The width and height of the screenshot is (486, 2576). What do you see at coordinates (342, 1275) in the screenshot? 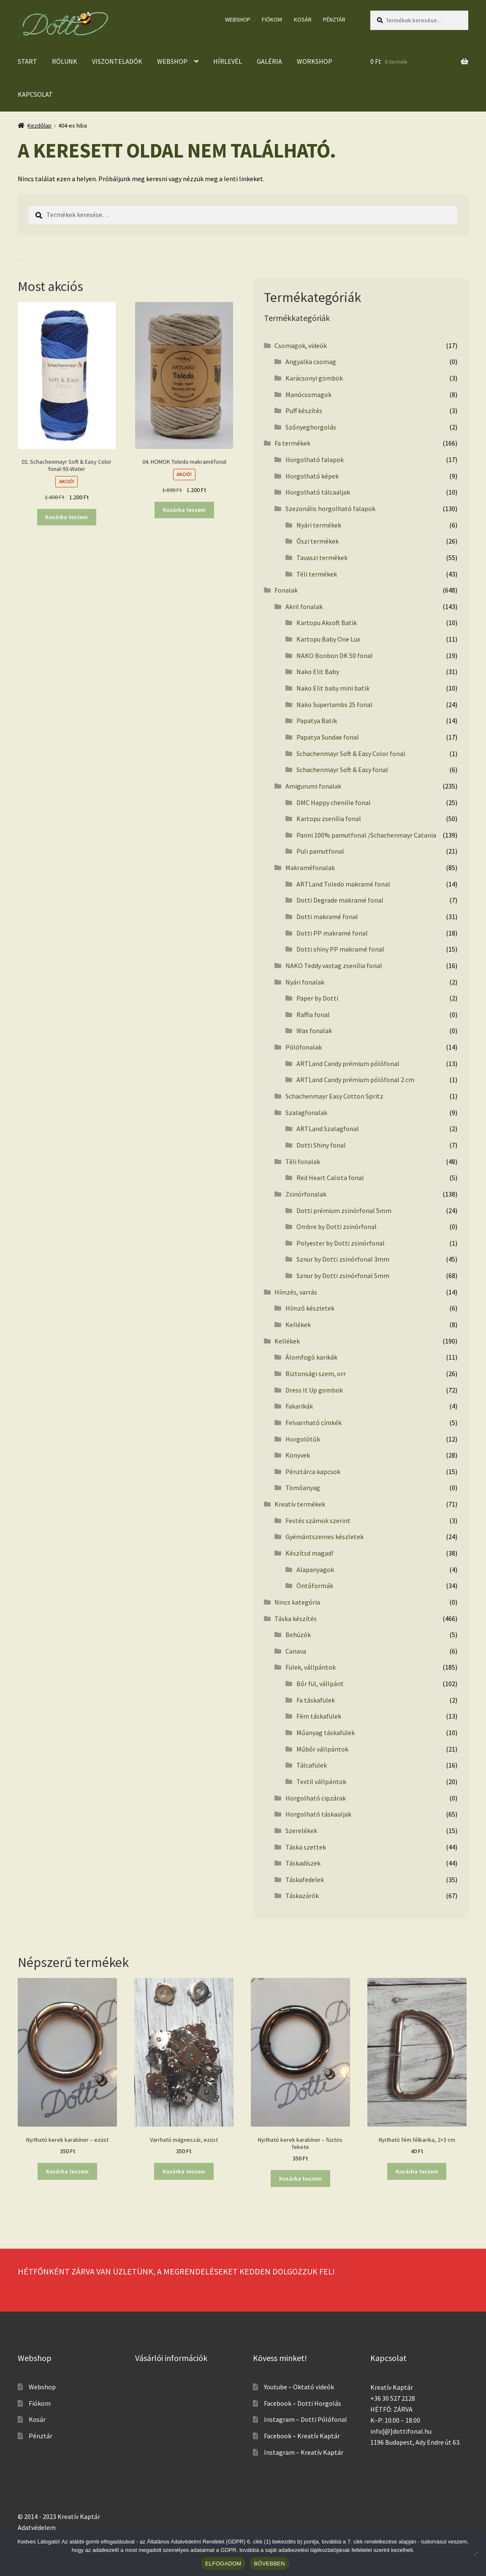
I see `Sznur by Dotti zsinórfonal 5mm` at bounding box center [342, 1275].